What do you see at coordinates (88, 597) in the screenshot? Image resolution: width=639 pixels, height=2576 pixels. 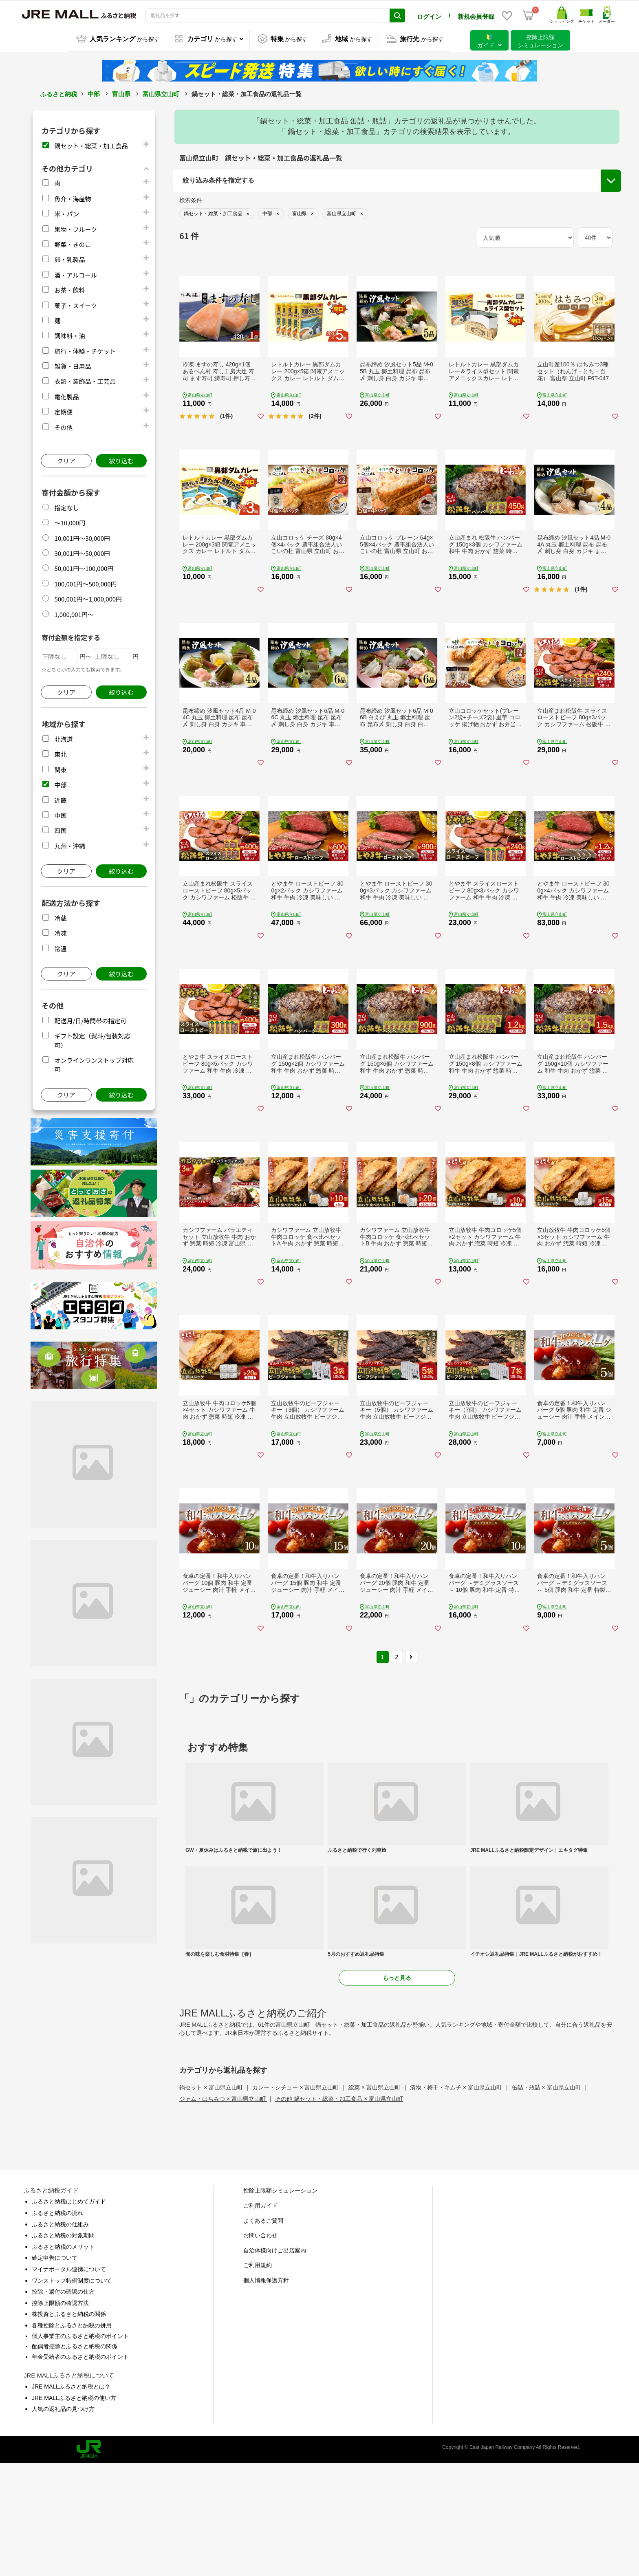 I see `500,001円～1,000,000円` at bounding box center [88, 597].